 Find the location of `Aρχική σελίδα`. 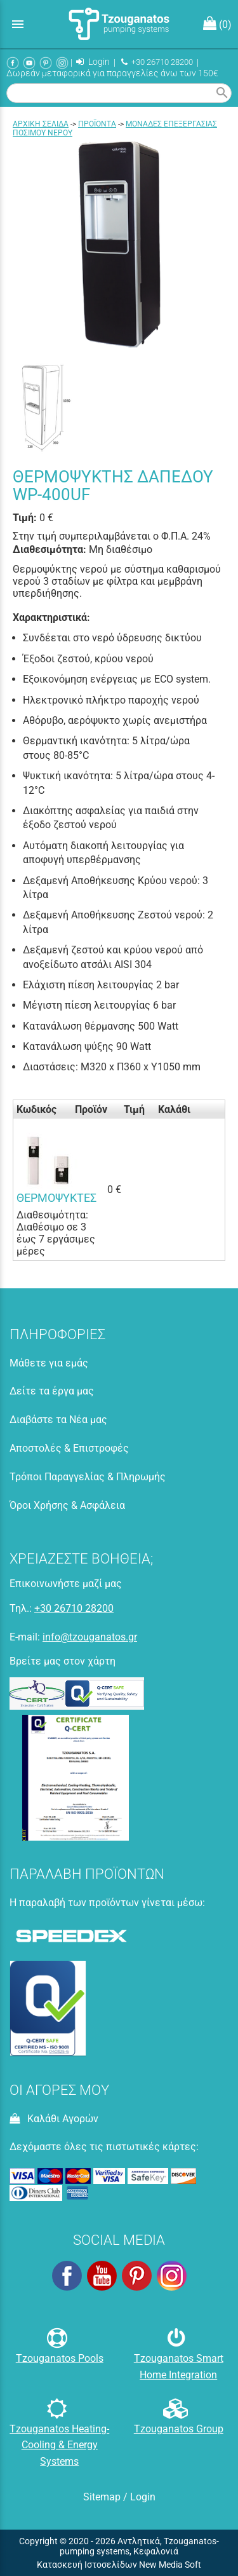

Aρχική σελίδα is located at coordinates (41, 123).